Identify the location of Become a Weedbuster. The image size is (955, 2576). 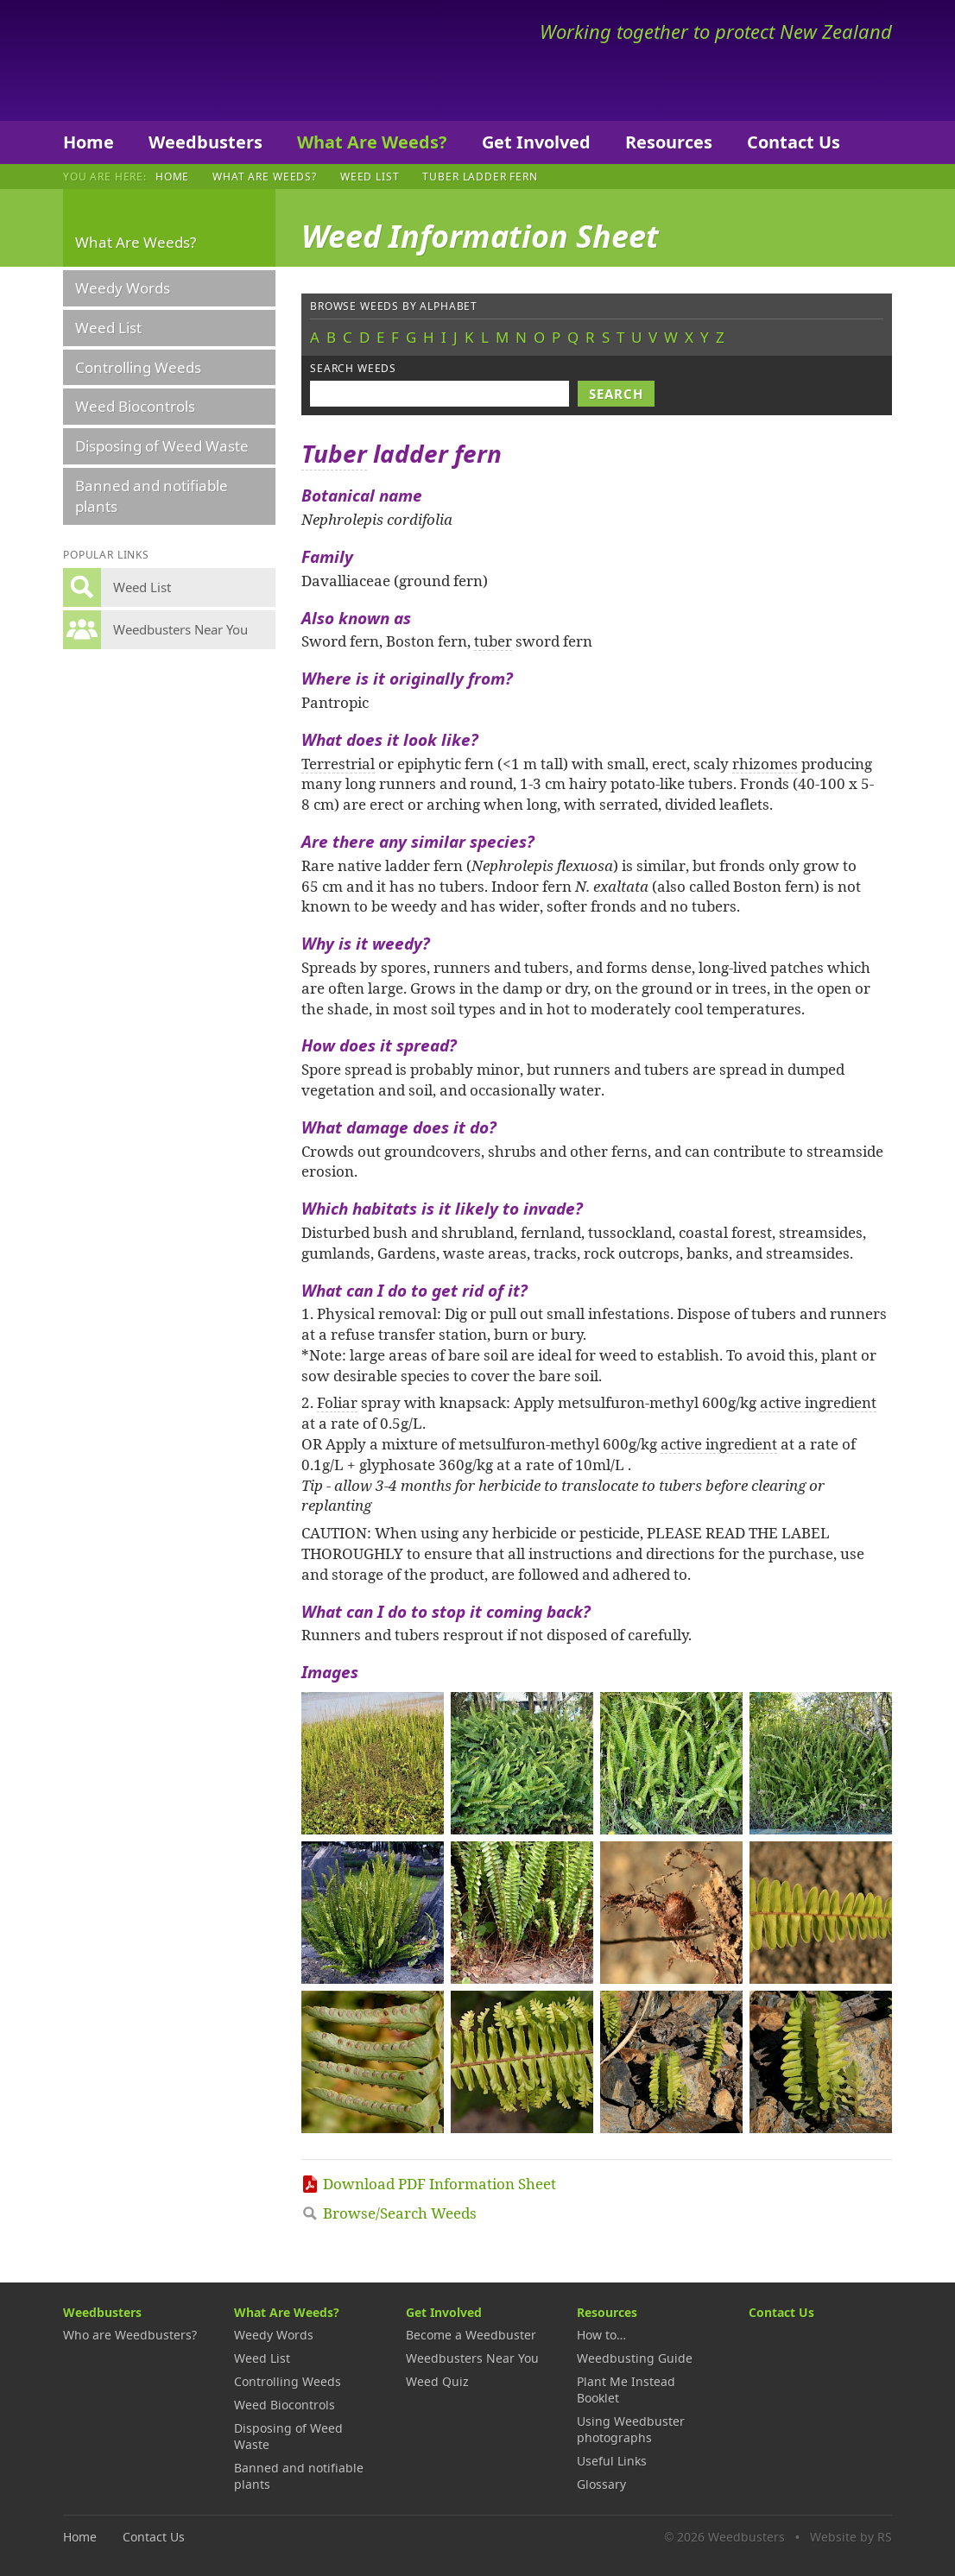
(471, 2335).